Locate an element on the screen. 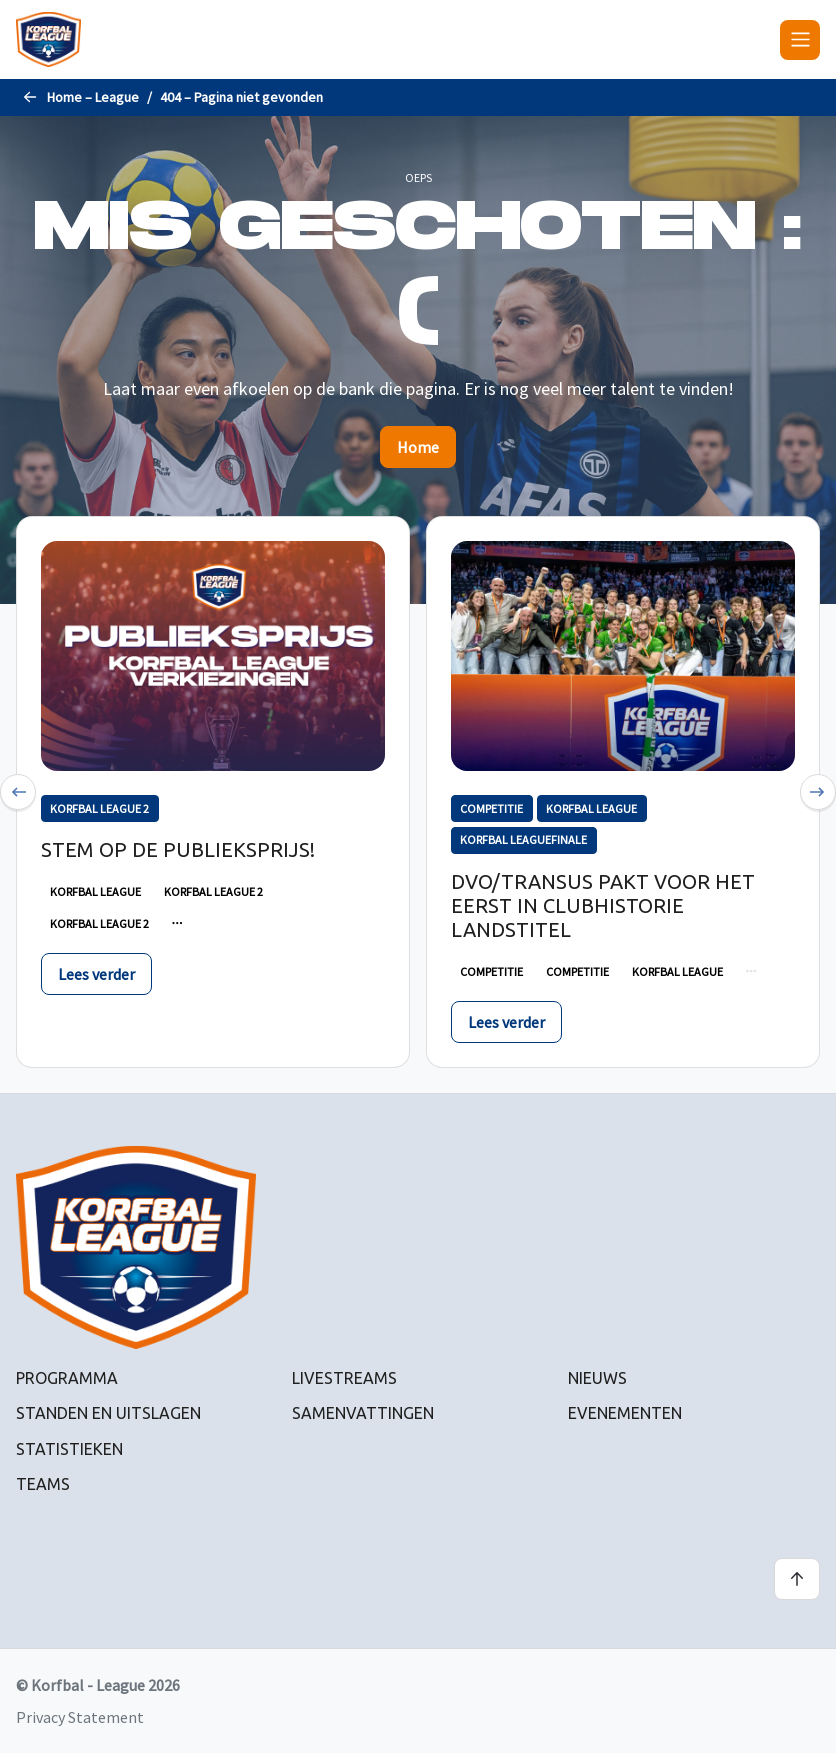  Livestreams is located at coordinates (344, 1378).